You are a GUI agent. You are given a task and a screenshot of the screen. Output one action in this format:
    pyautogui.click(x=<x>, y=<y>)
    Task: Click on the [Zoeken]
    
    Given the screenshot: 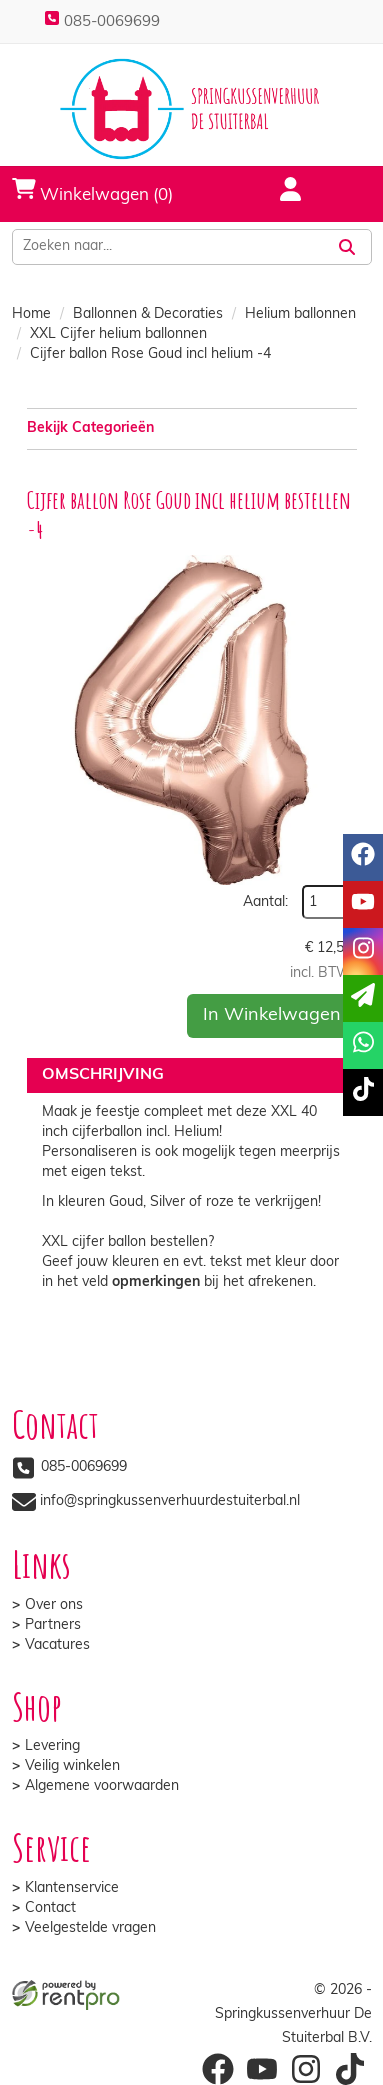 What is the action you would take?
    pyautogui.click(x=347, y=247)
    